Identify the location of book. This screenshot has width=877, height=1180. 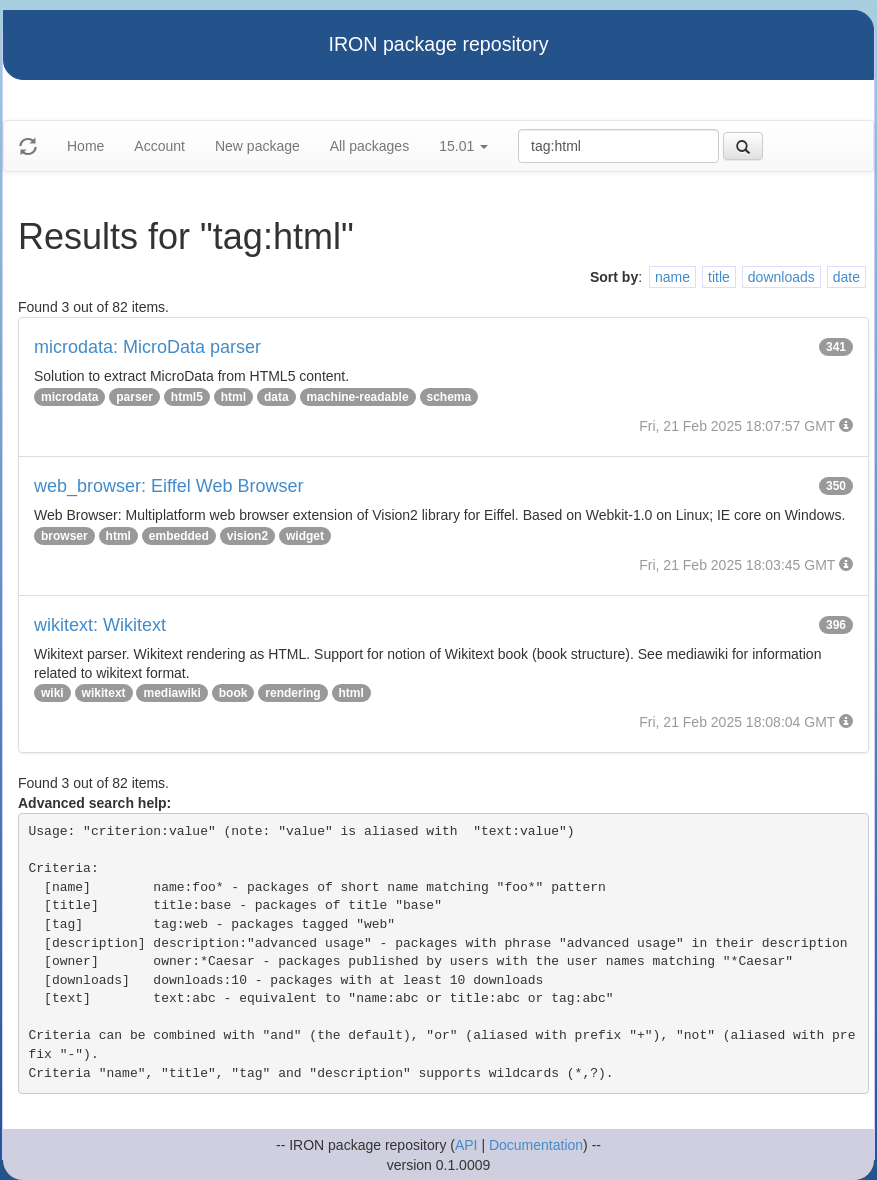
(233, 693).